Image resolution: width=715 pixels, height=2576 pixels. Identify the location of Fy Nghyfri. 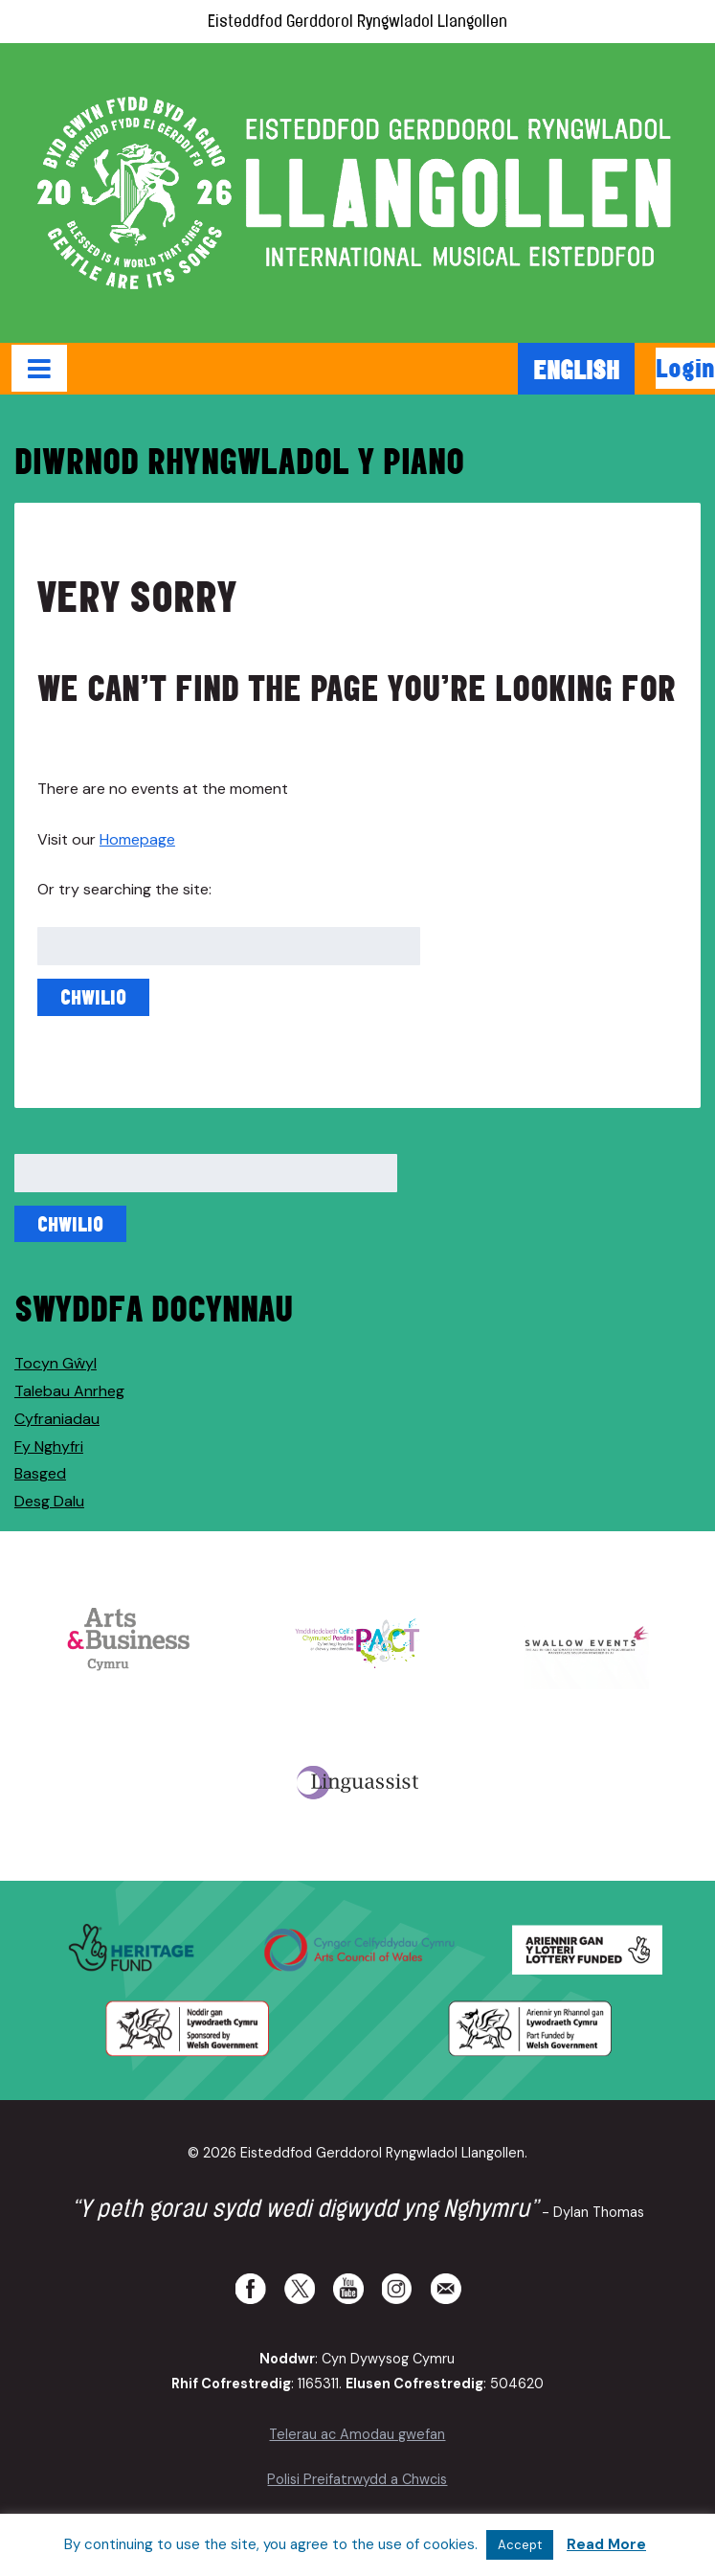
(48, 1446).